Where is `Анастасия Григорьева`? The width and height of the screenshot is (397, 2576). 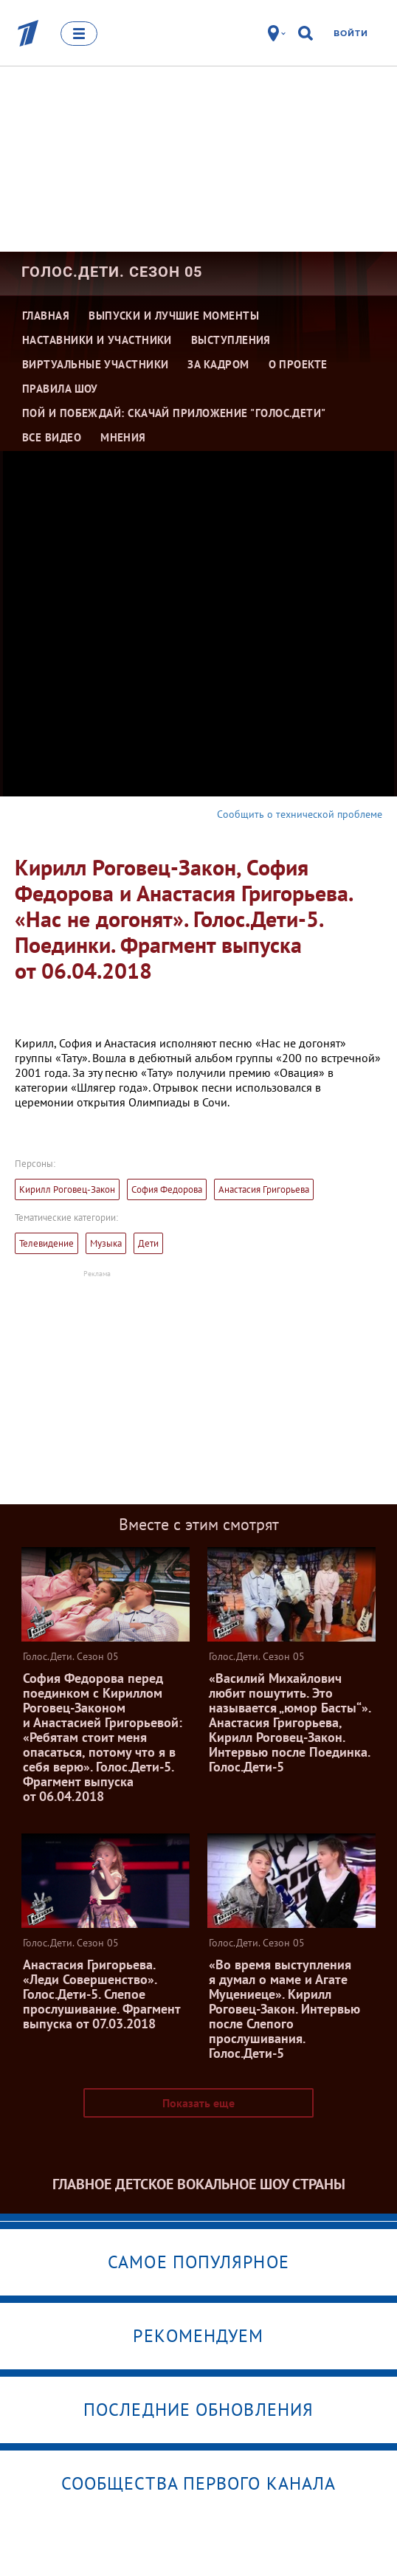 Анастасия Григорьева is located at coordinates (263, 1189).